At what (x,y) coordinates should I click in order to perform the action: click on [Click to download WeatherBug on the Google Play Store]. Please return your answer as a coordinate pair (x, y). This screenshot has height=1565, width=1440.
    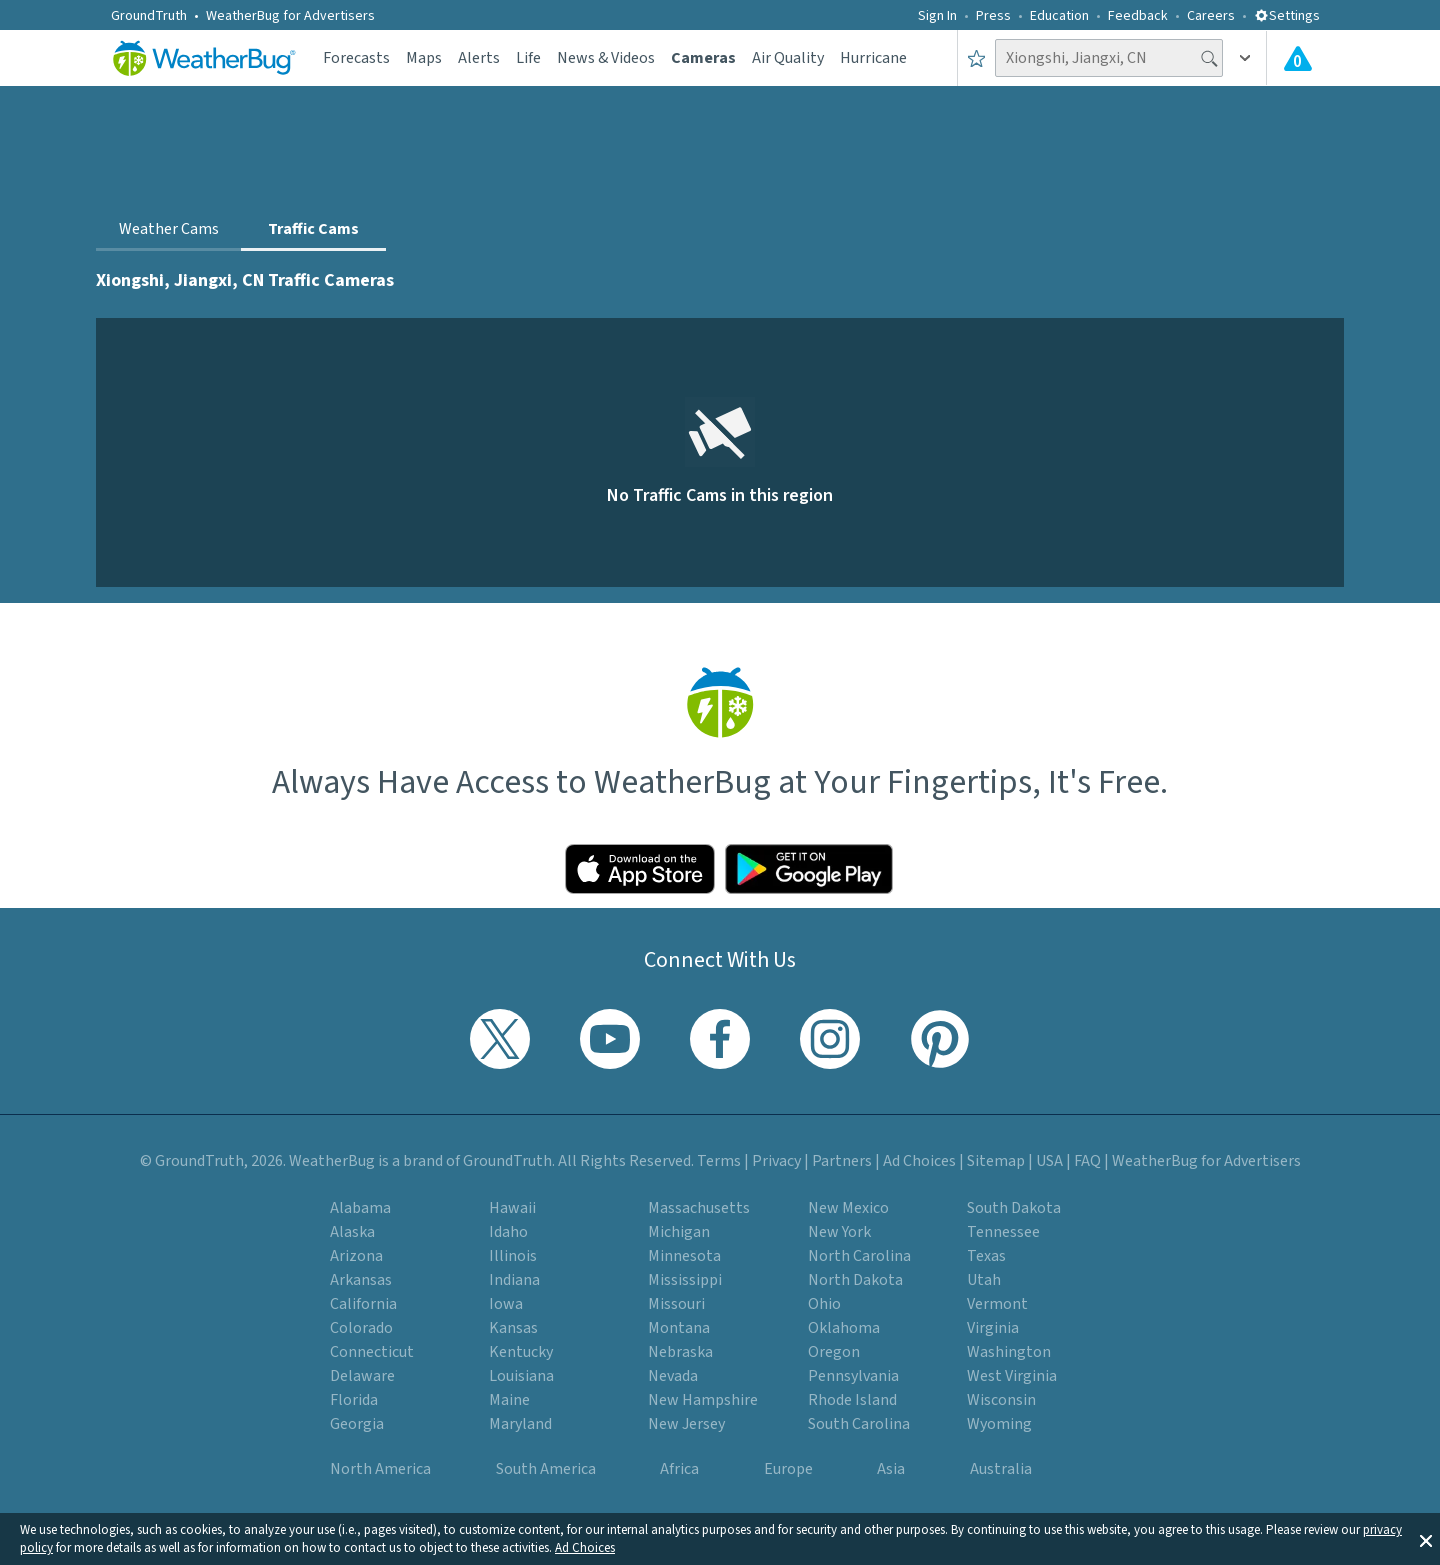
    Looking at the image, I should click on (809, 869).